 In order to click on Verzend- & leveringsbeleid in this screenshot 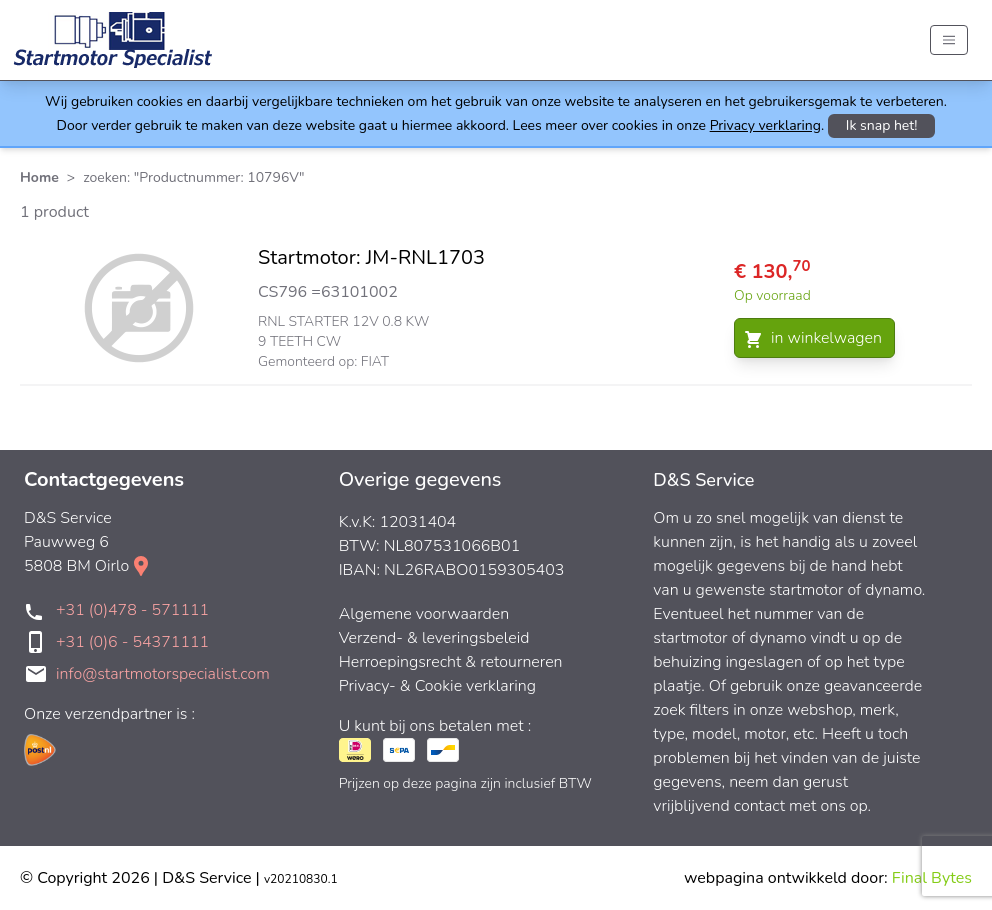, I will do `click(434, 638)`.